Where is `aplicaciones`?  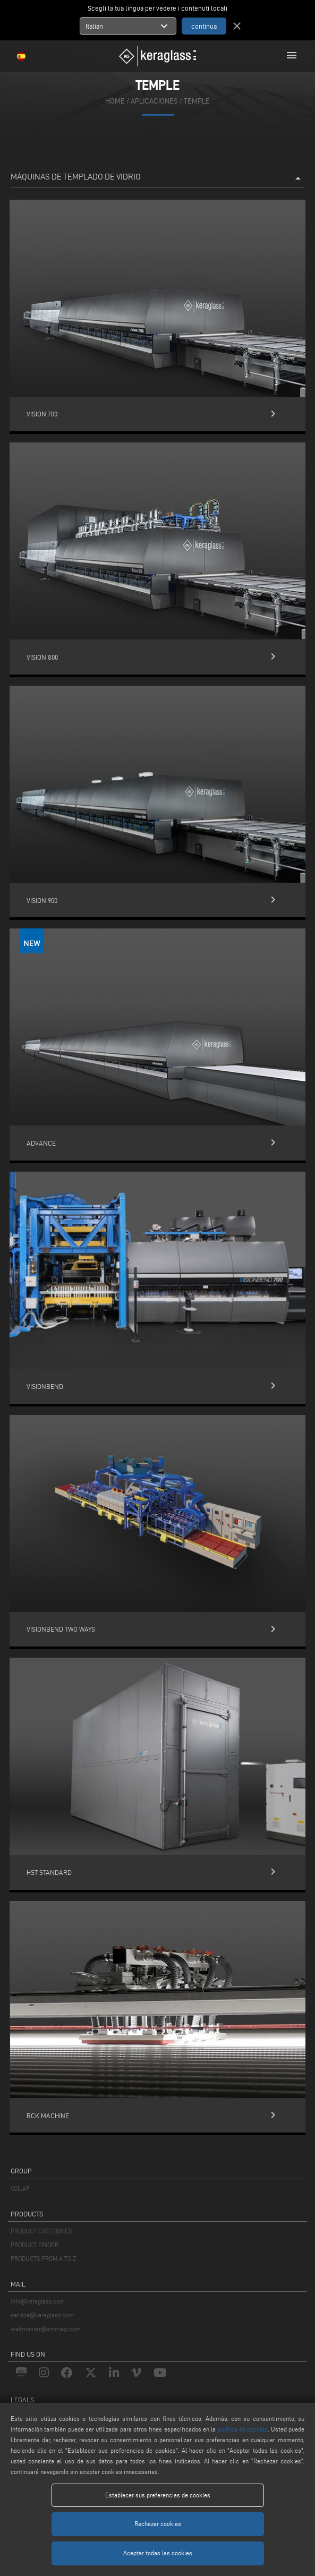
aplicaciones is located at coordinates (154, 101).